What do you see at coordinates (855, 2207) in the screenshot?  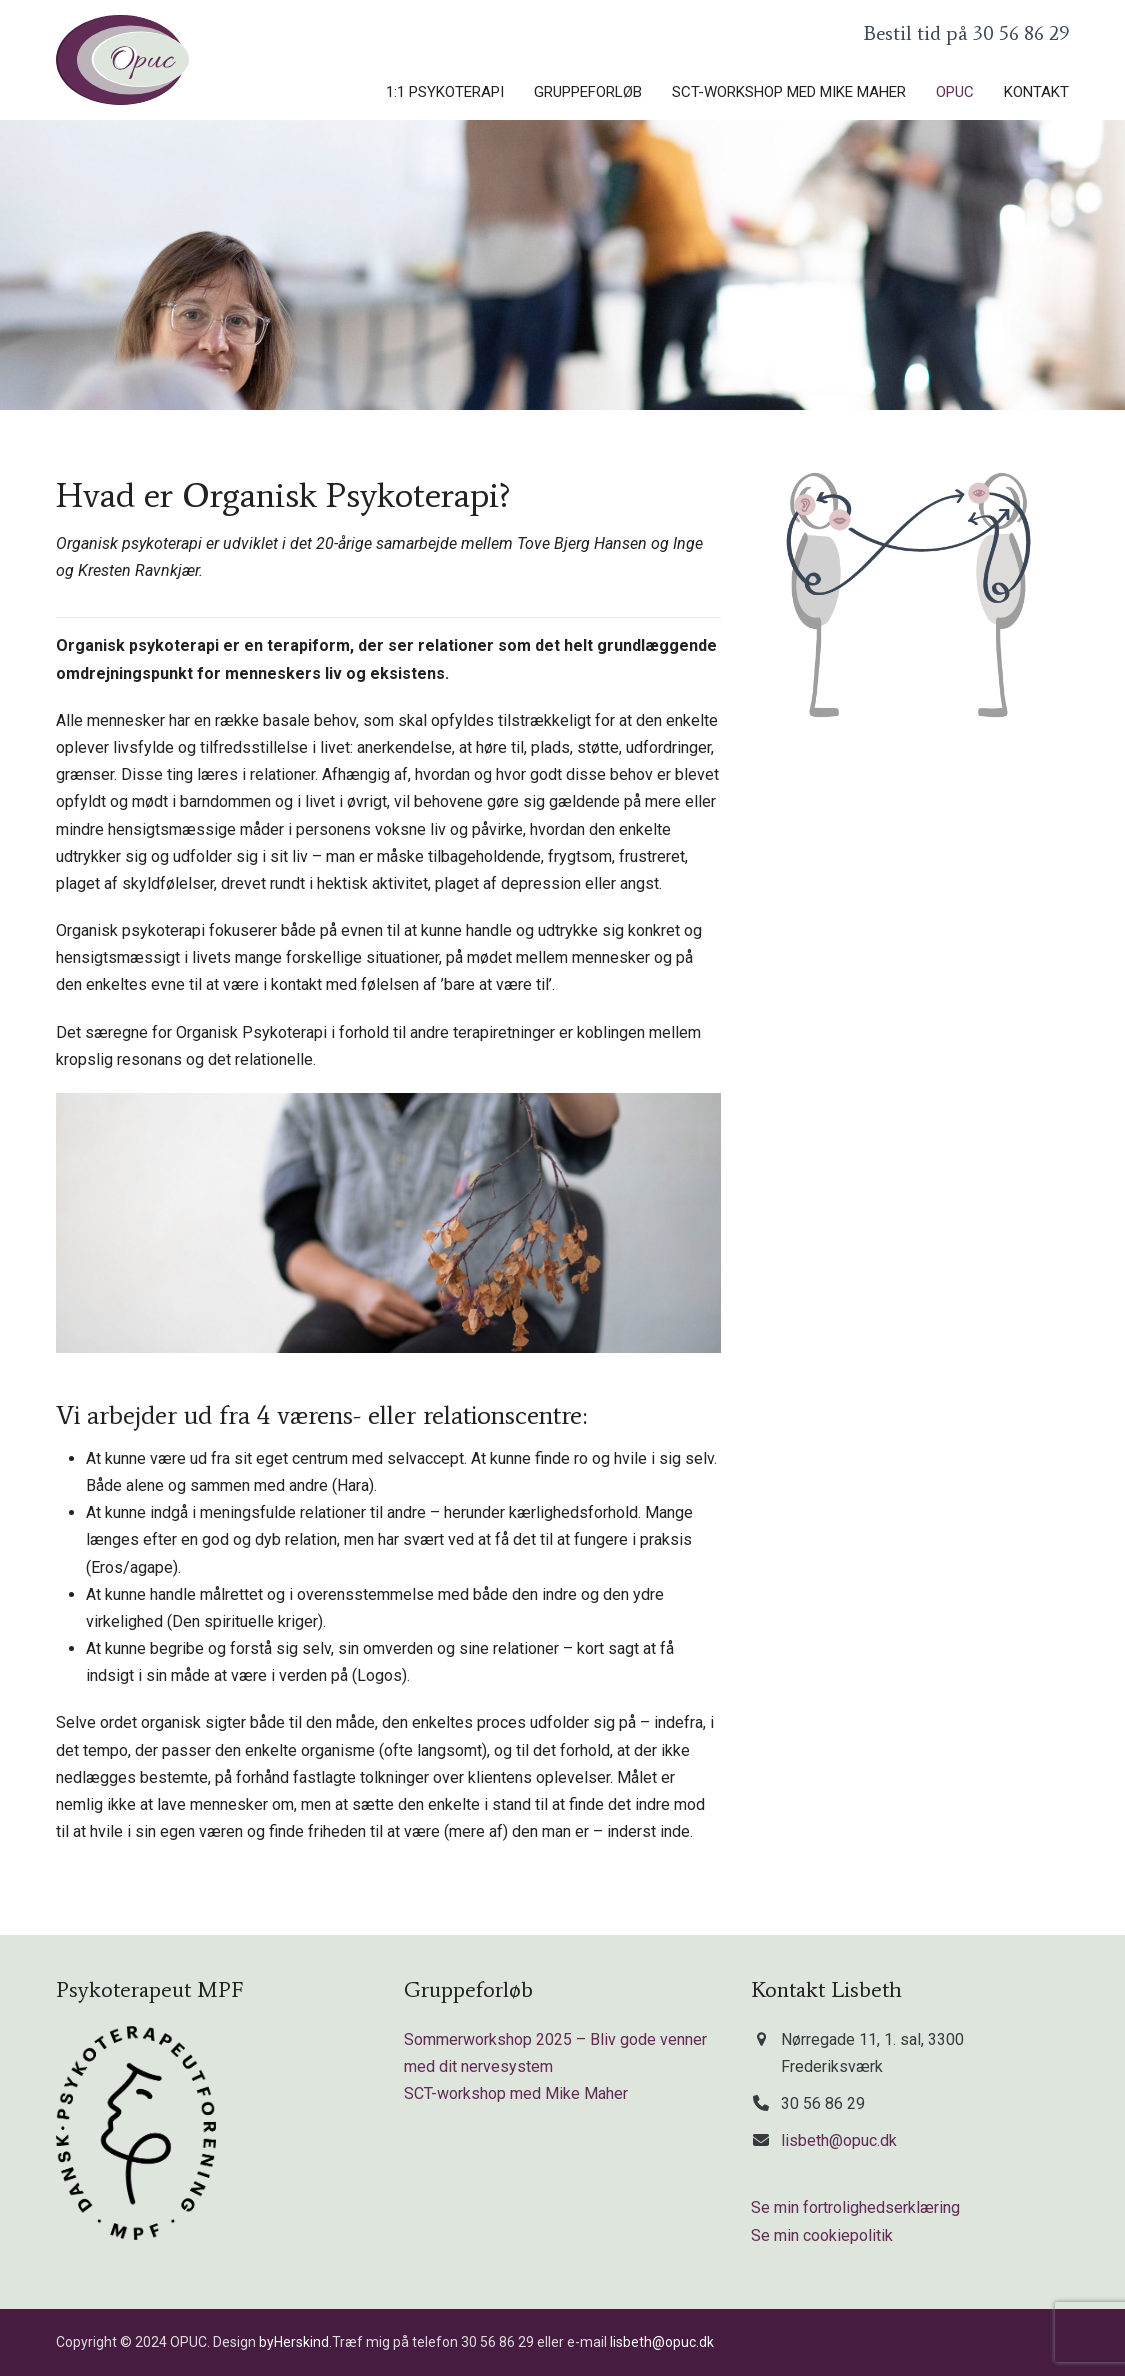 I see `Se min fortrolighedserklæring` at bounding box center [855, 2207].